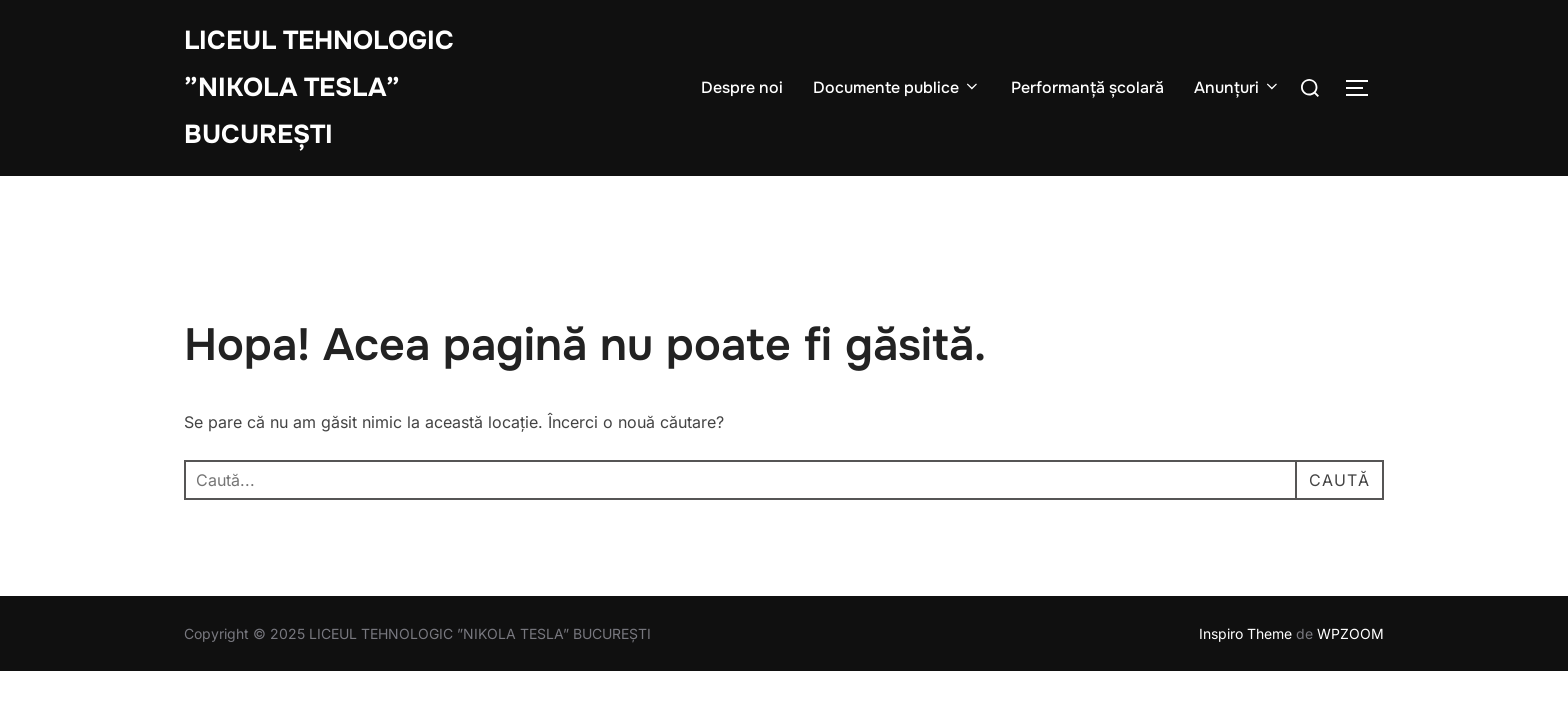 The height and width of the screenshot is (720, 1568). I want to click on Despre noi, so click(742, 87).